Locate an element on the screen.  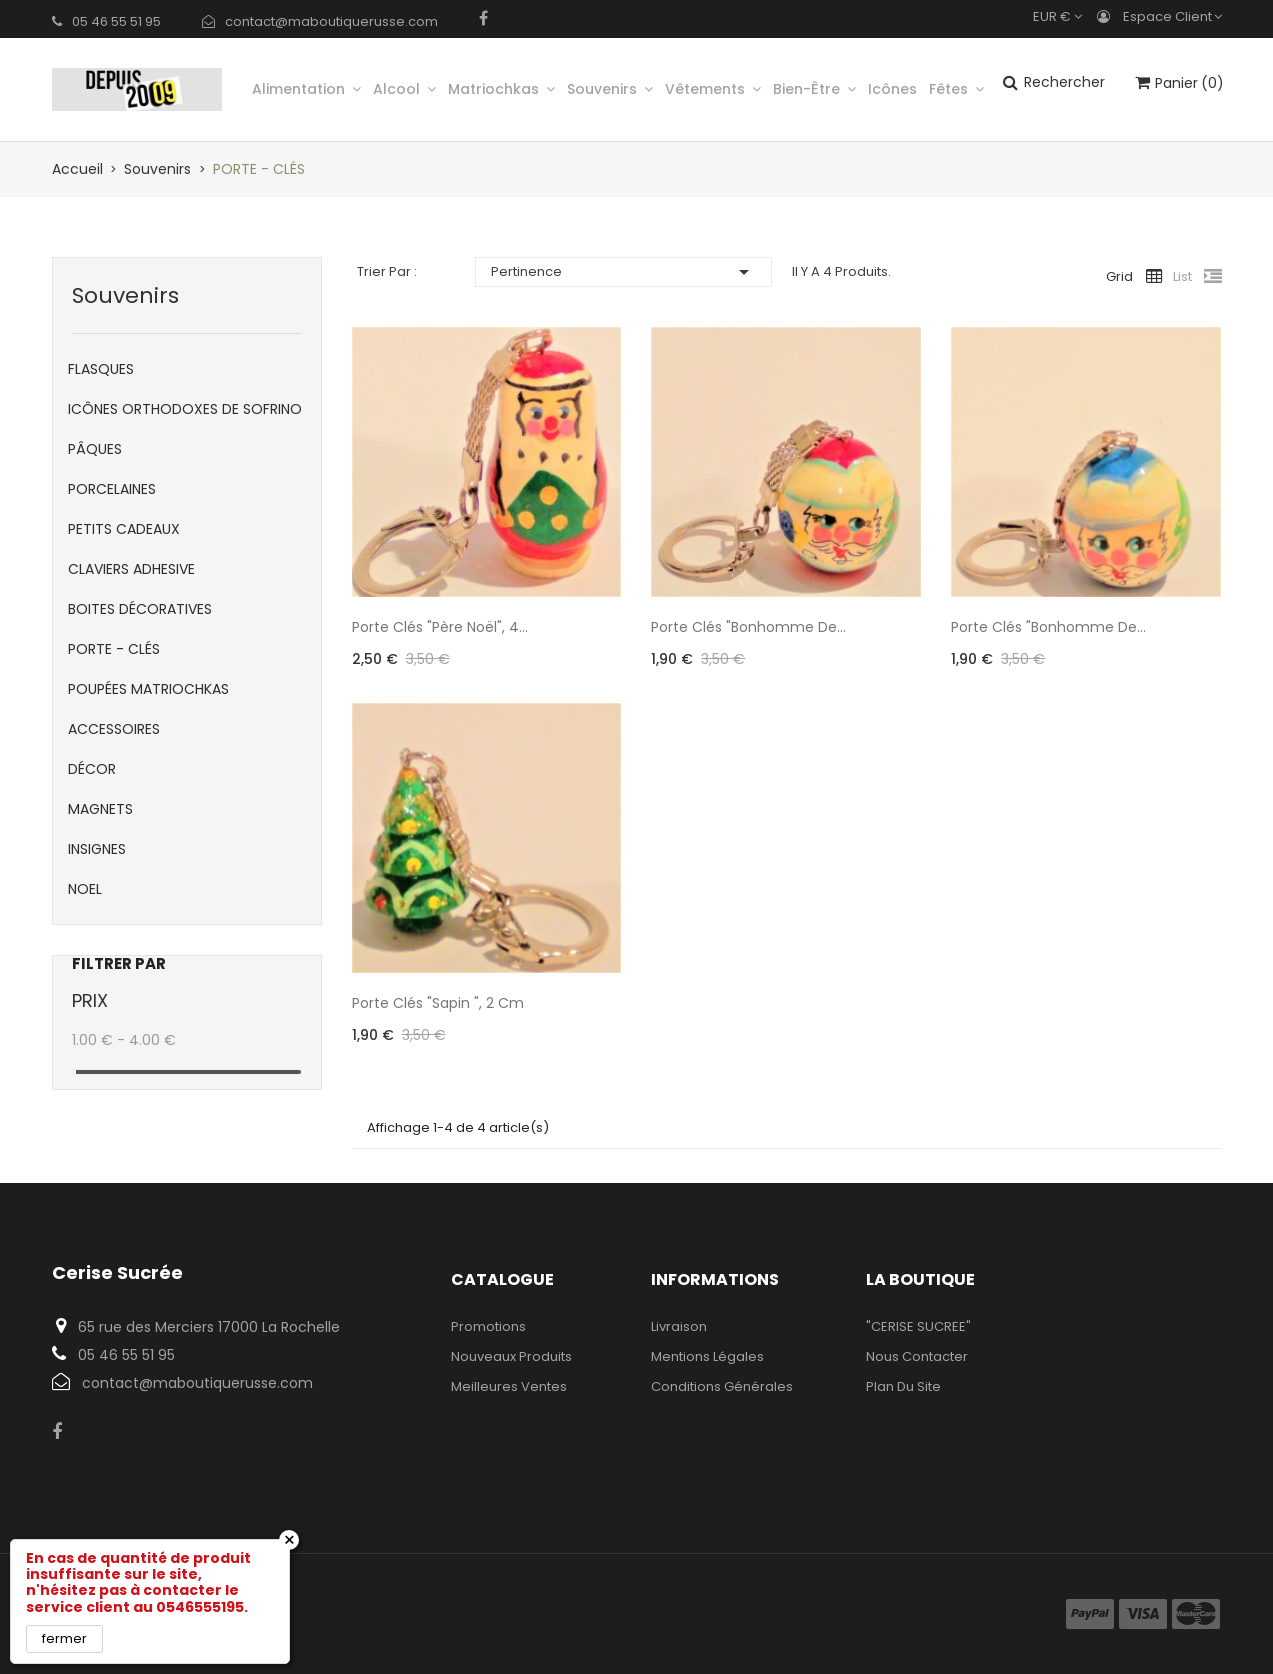
Meilleures ventes is located at coordinates (509, 1386).